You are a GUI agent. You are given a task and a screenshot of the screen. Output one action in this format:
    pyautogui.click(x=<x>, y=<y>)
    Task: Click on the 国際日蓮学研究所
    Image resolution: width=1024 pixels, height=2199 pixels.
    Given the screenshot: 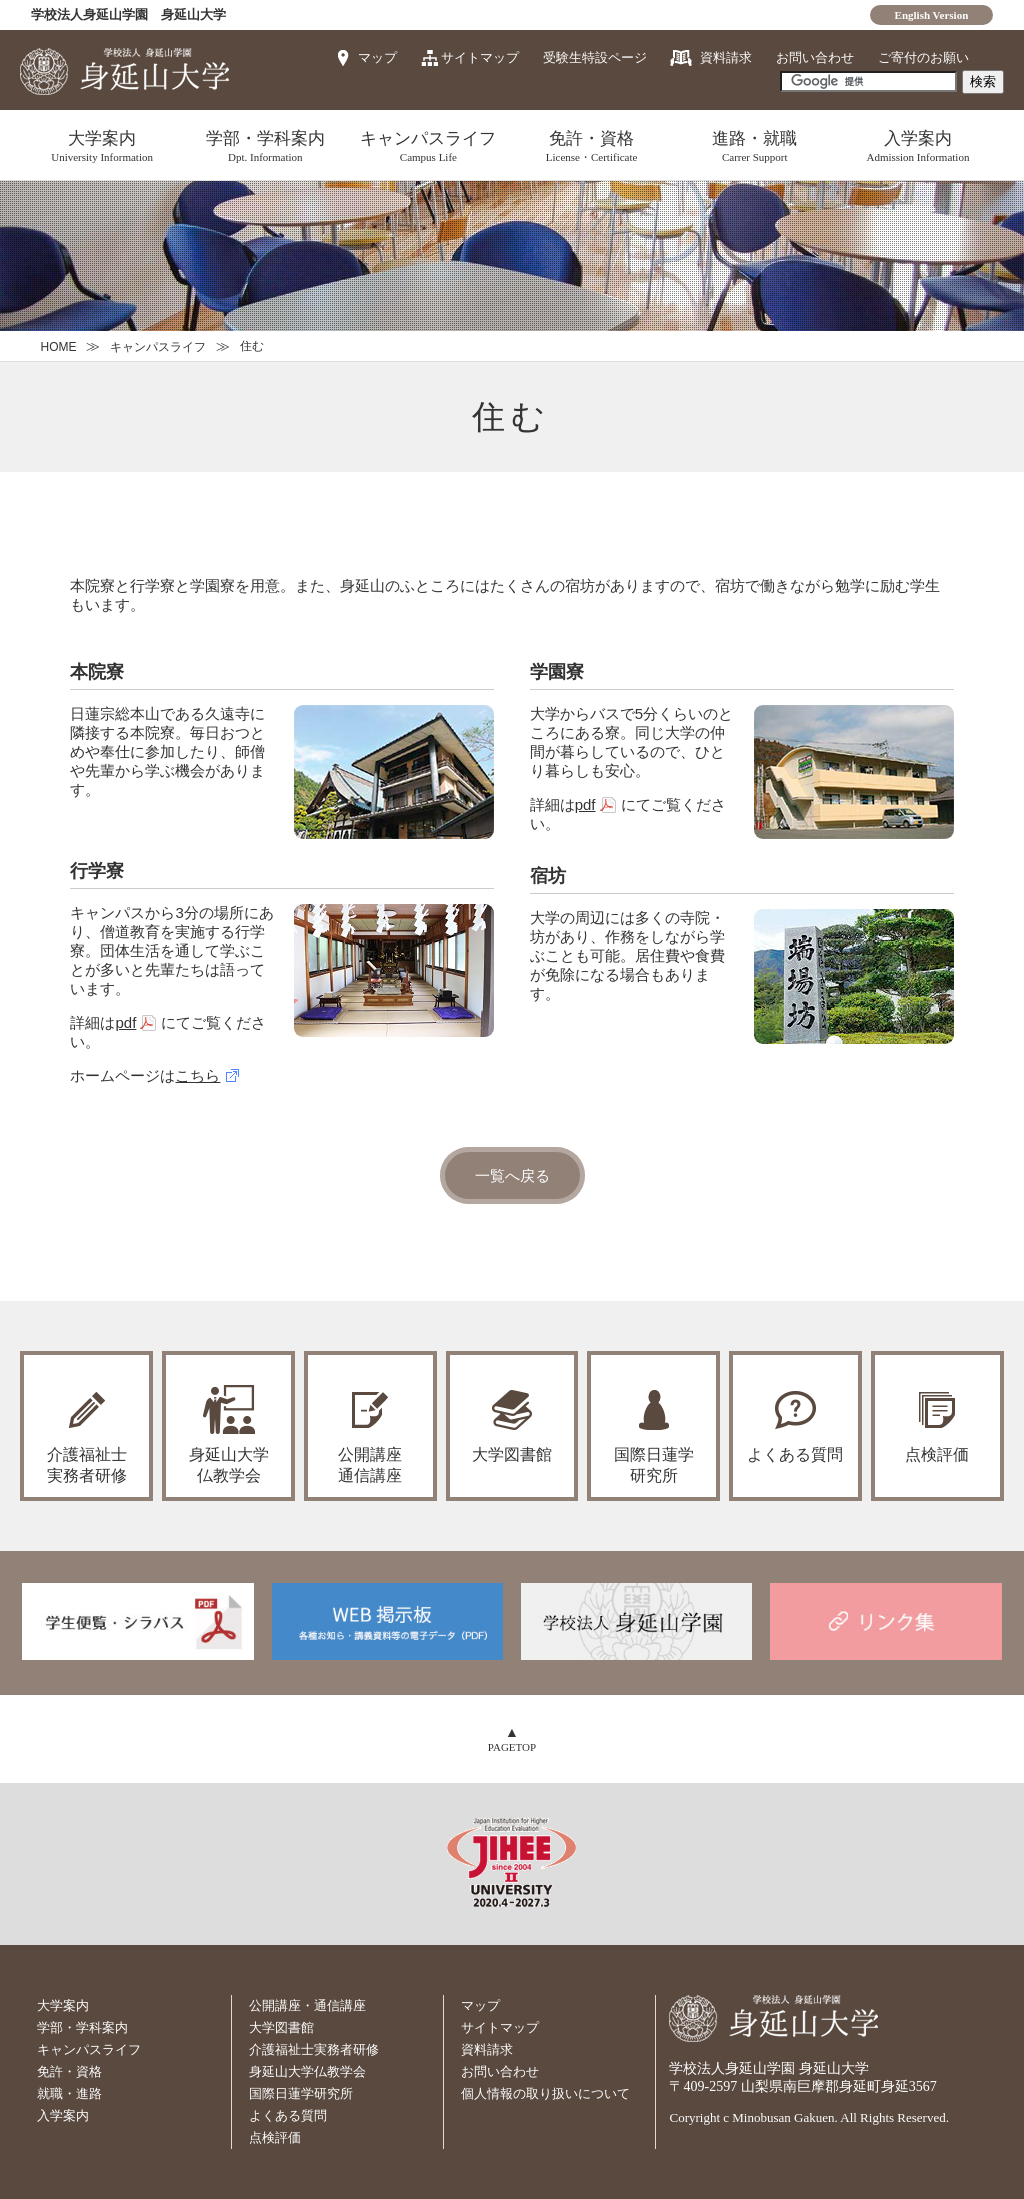 What is the action you would take?
    pyautogui.click(x=654, y=1465)
    